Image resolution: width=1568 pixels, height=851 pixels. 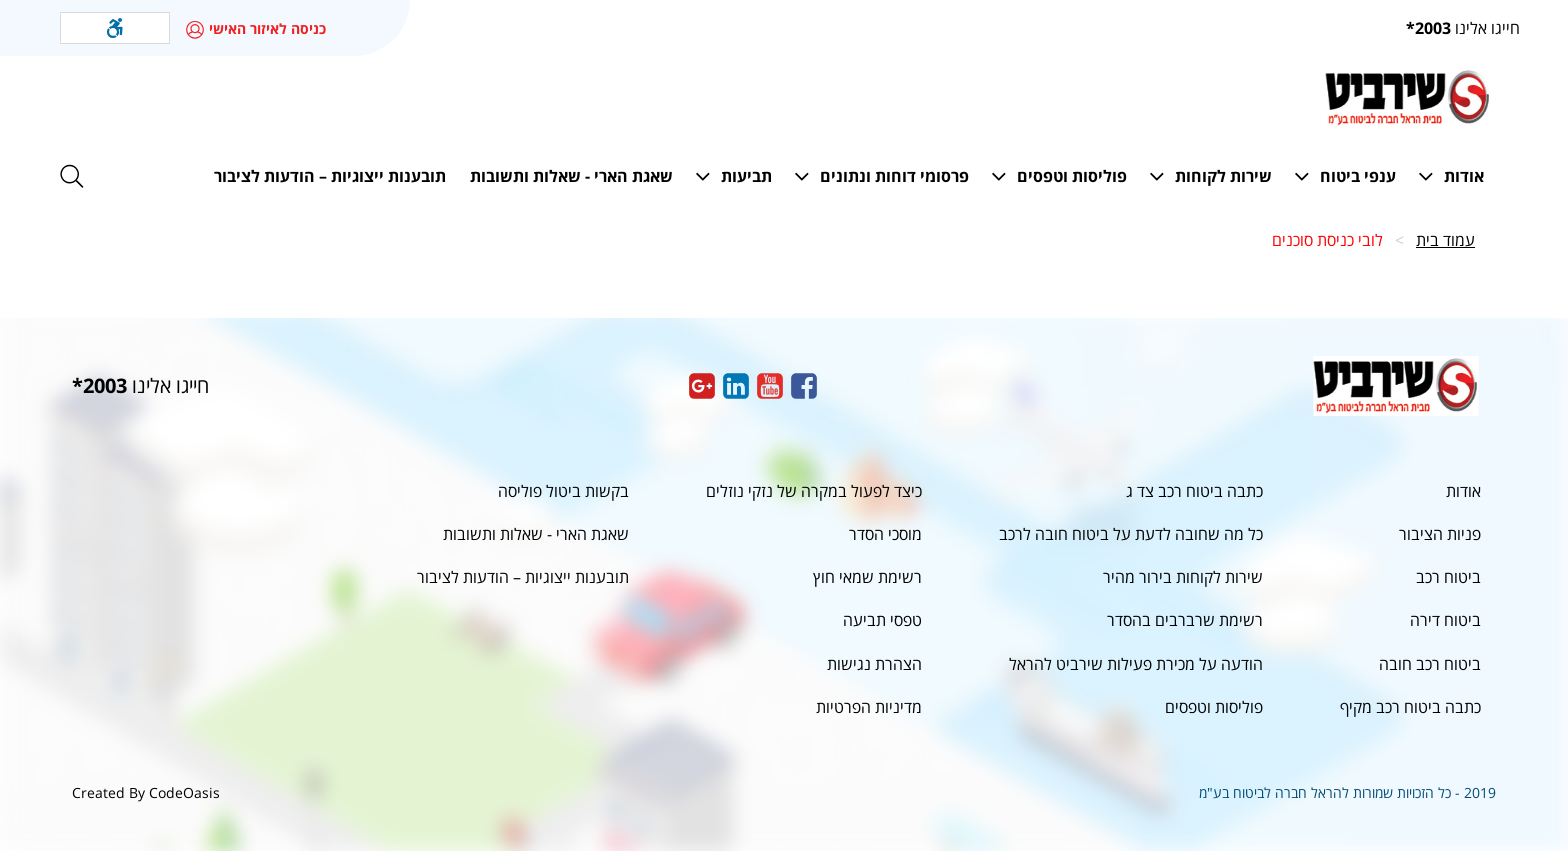 What do you see at coordinates (1445, 620) in the screenshot?
I see `ביטוח דירה` at bounding box center [1445, 620].